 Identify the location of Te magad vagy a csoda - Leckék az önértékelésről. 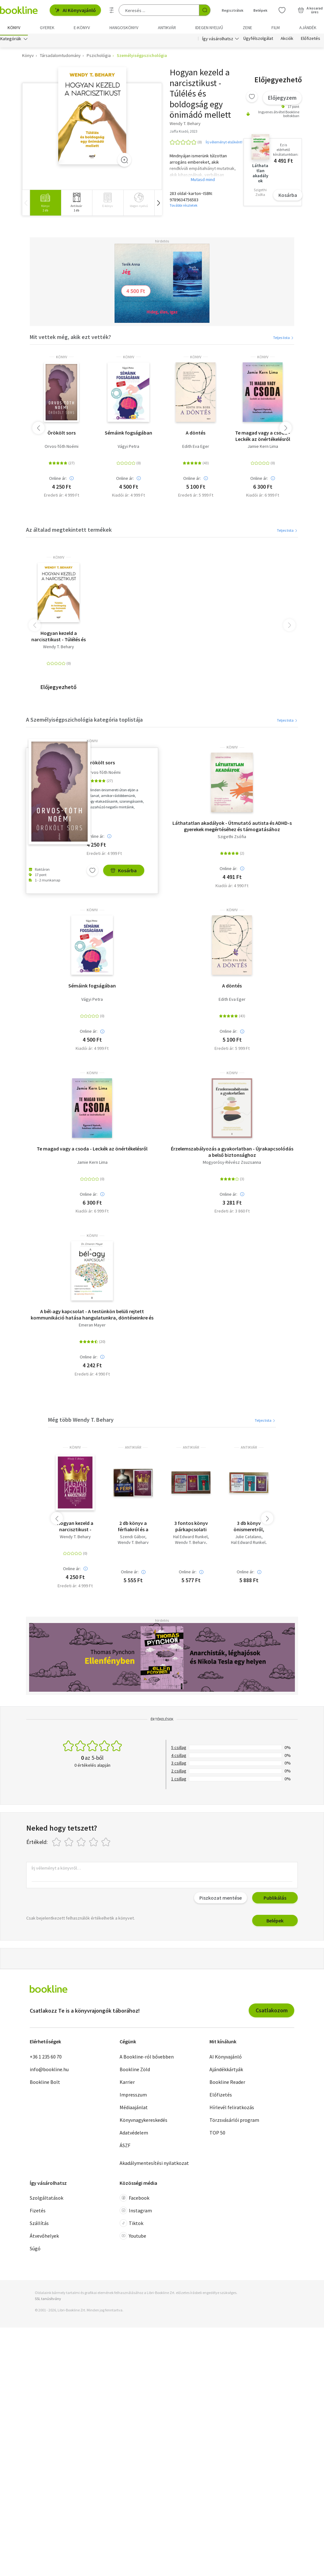
(262, 437).